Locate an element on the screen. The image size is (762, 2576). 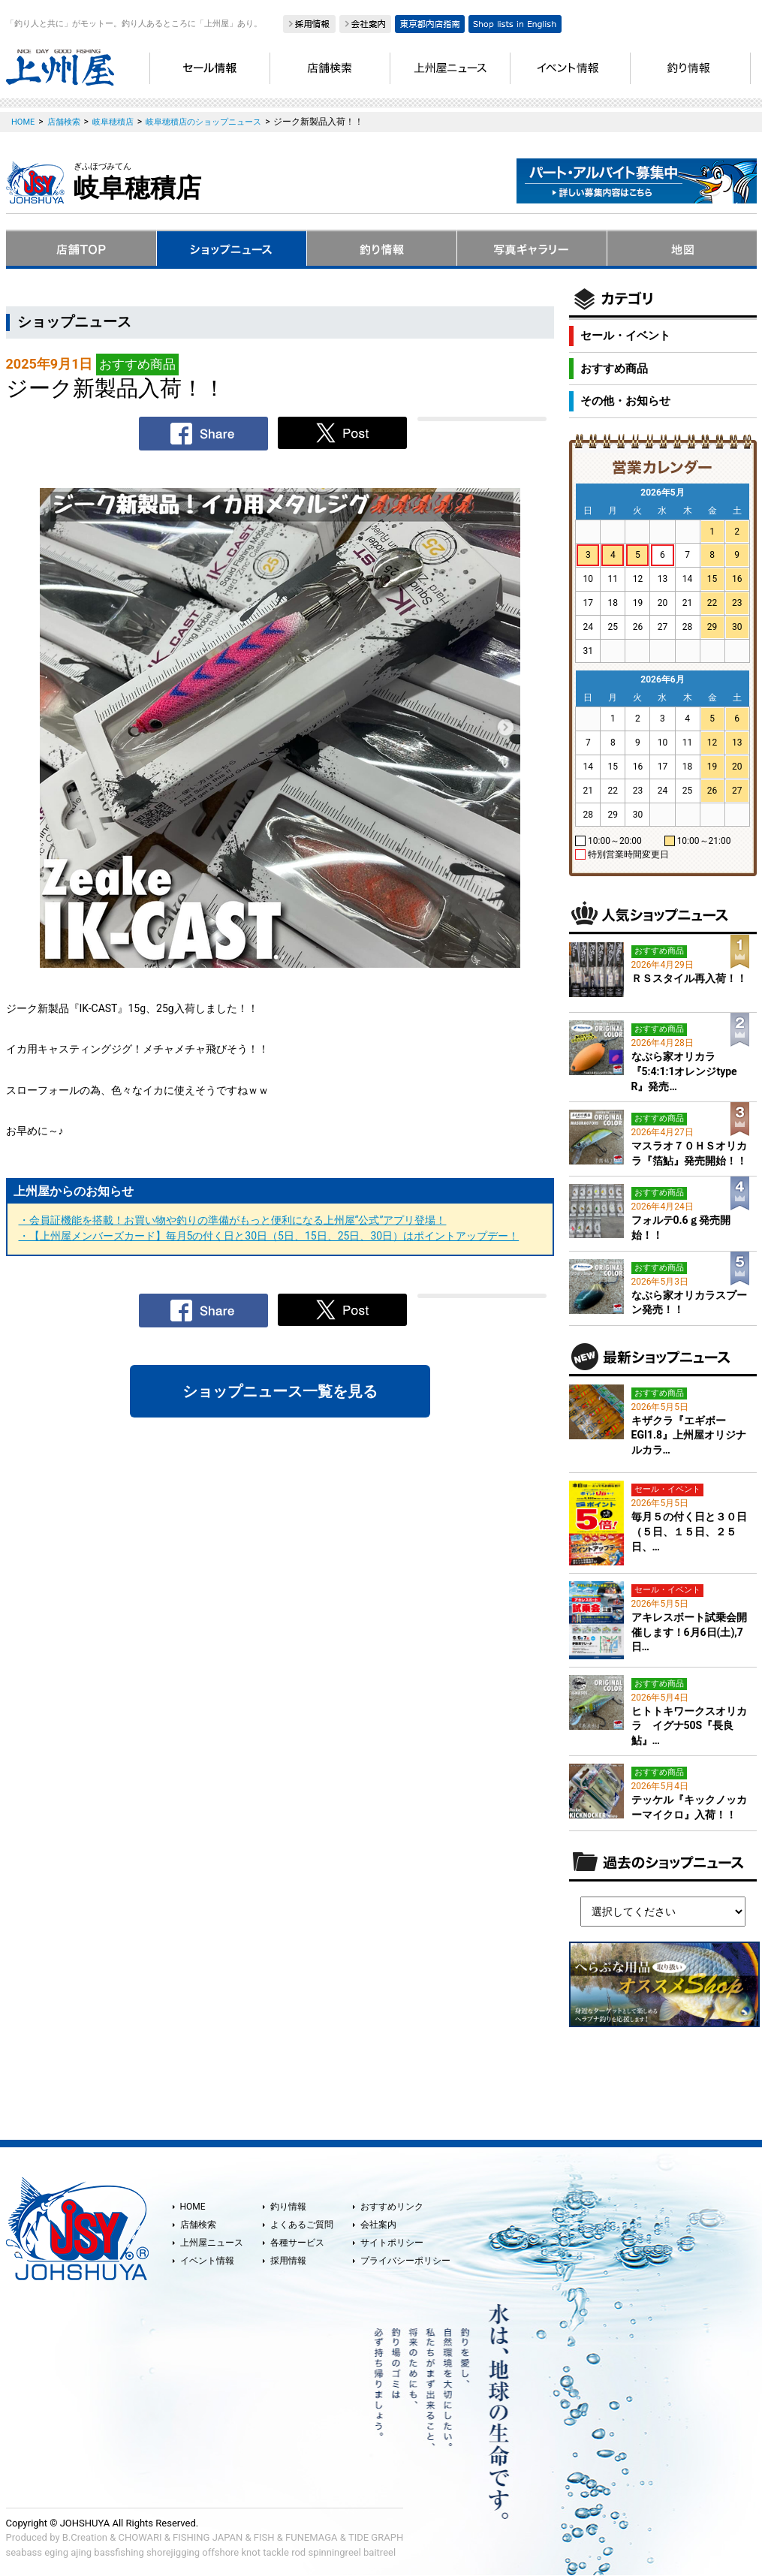
よくあるご質問 is located at coordinates (301, 2224).